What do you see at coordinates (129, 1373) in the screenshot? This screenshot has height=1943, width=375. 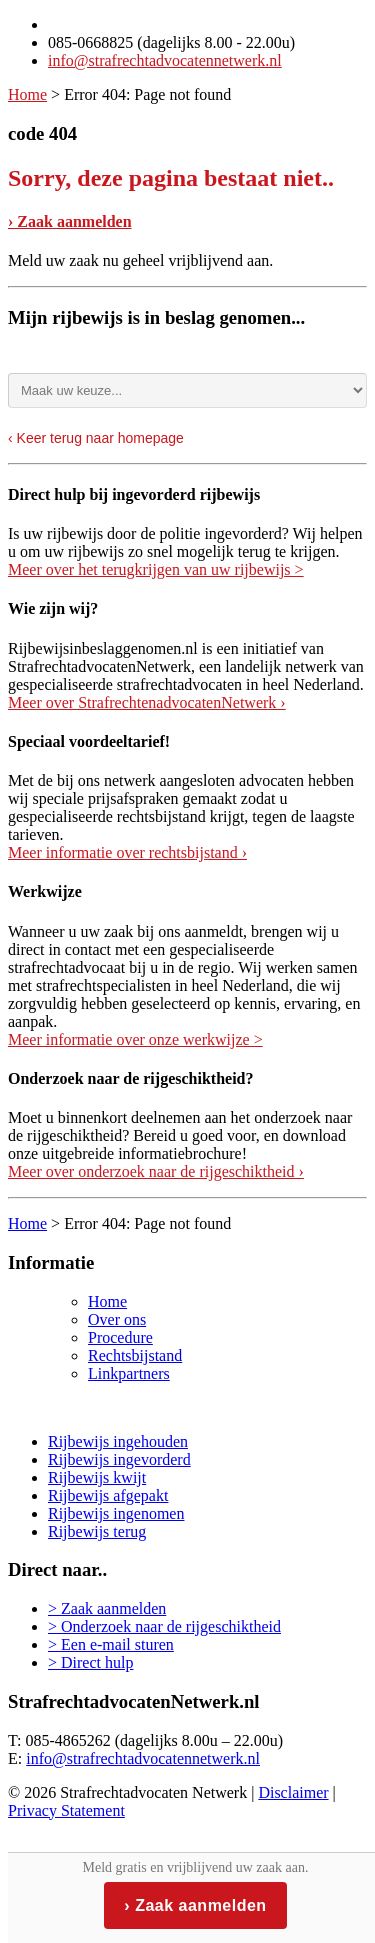 I see `Linkpartners` at bounding box center [129, 1373].